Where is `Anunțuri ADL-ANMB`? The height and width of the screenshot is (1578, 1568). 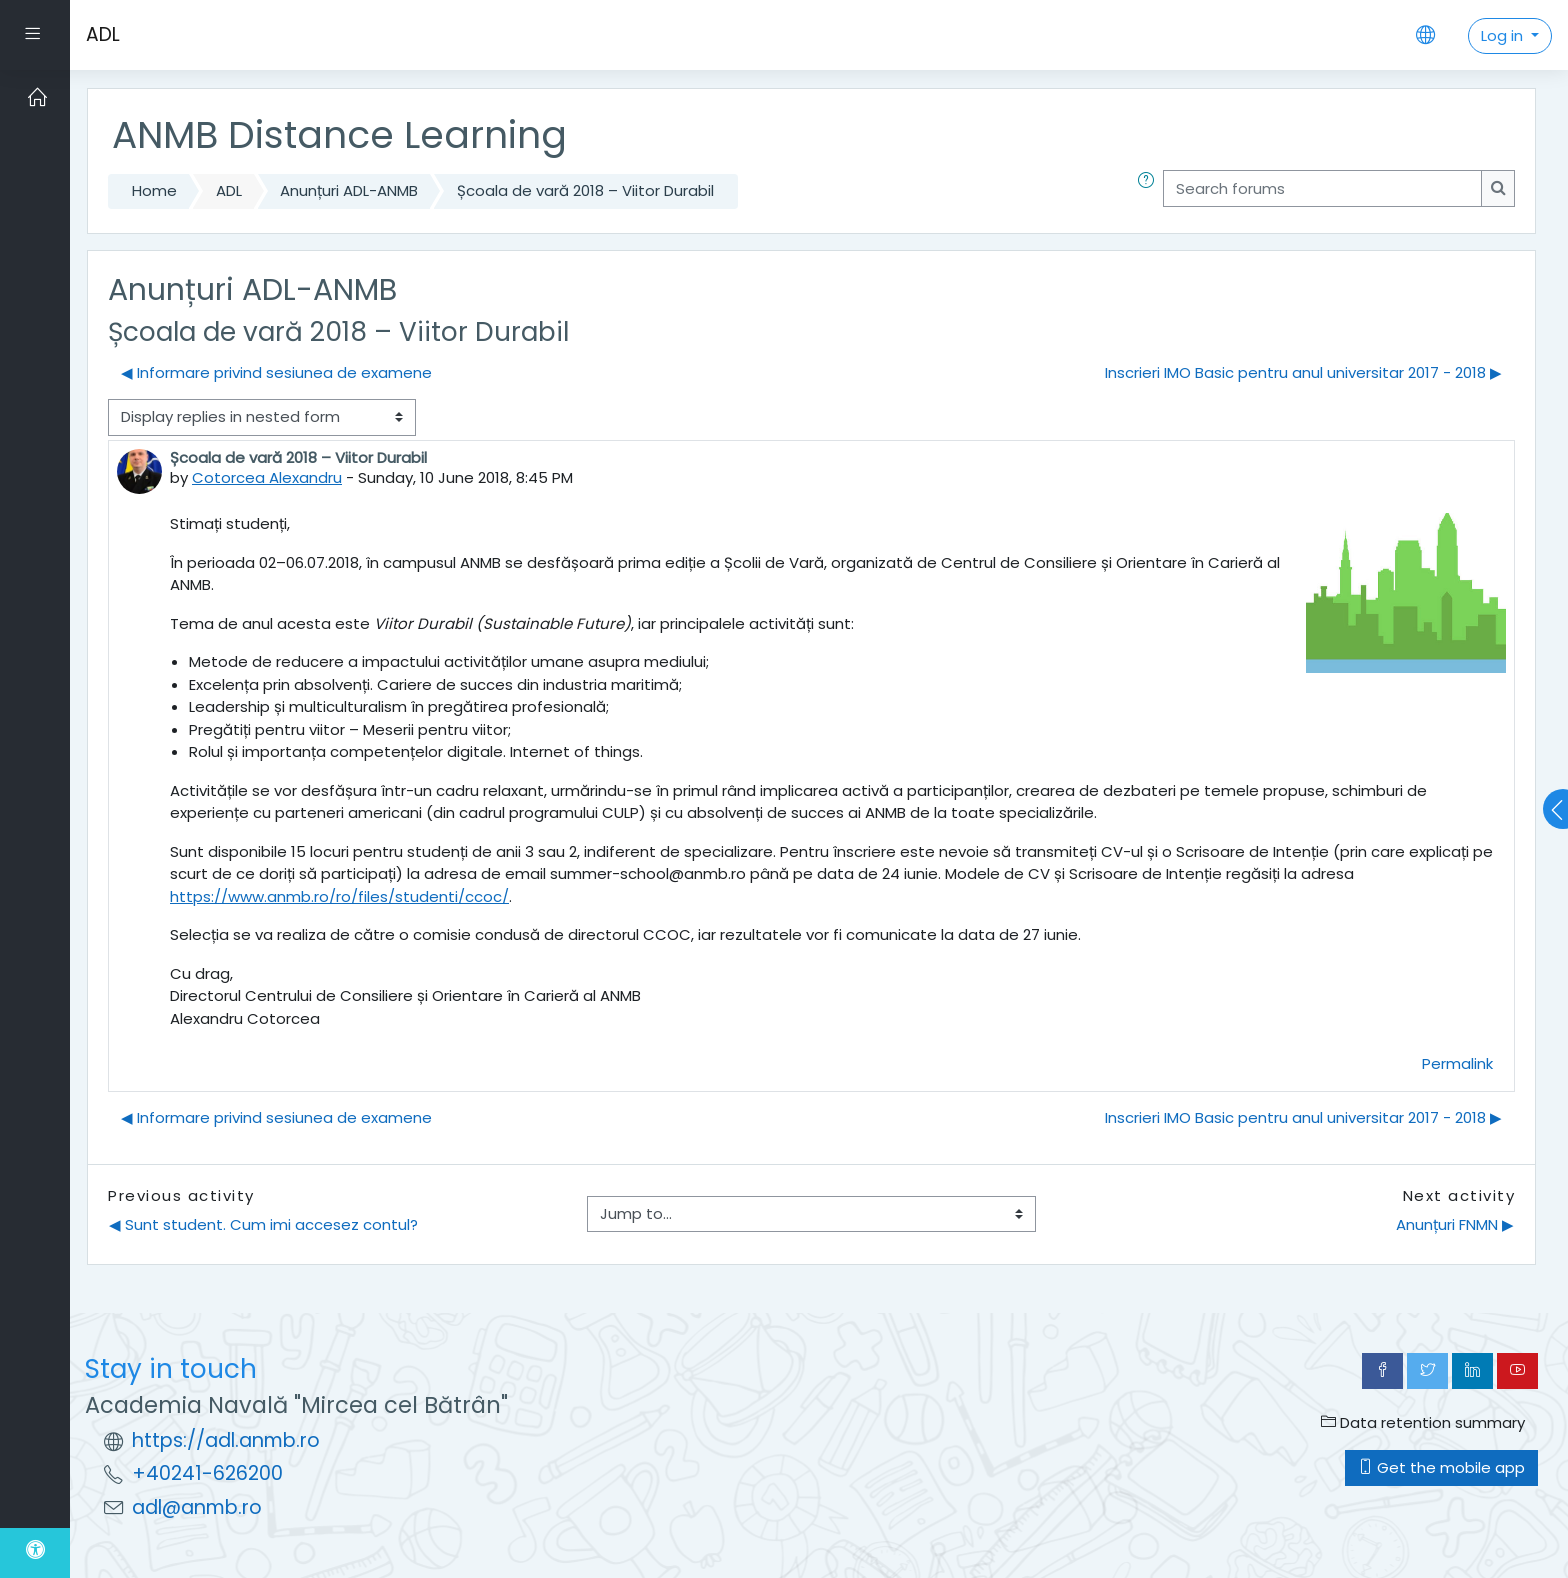 Anunțuri ADL-ANMB is located at coordinates (349, 190).